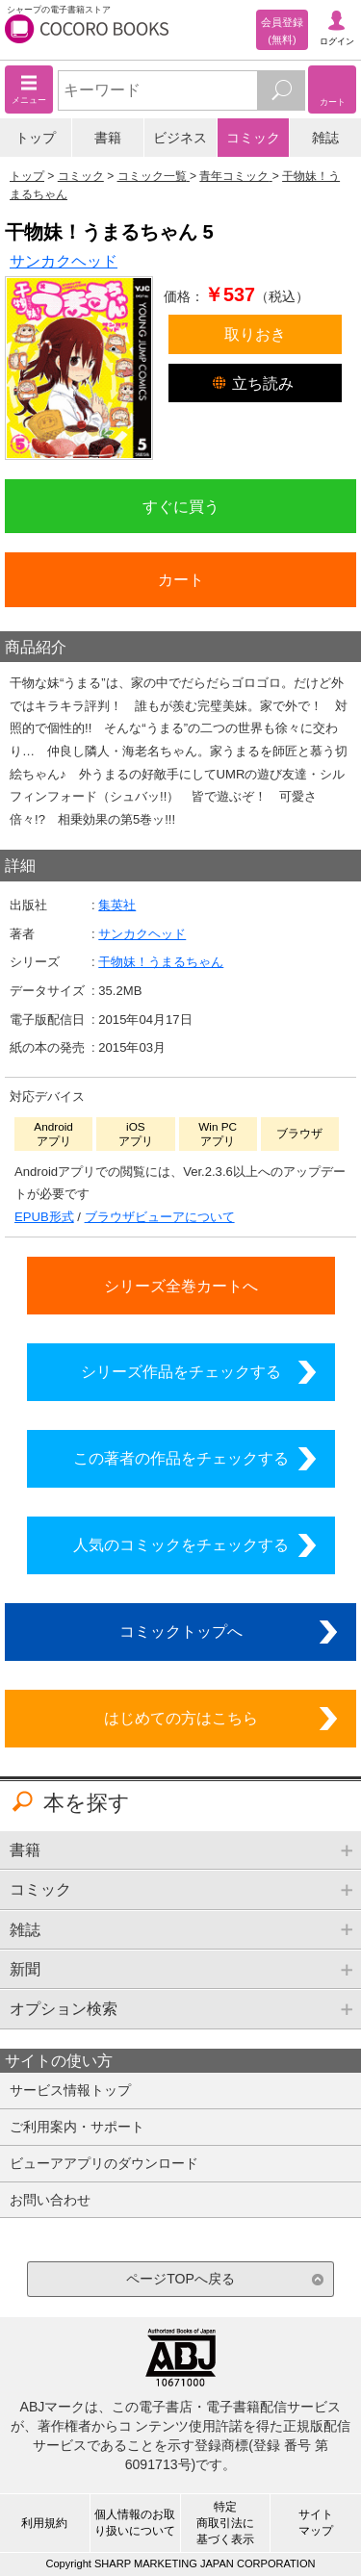 The height and width of the screenshot is (2576, 361). Describe the element at coordinates (181, 1371) in the screenshot. I see `シリーズ作品をチェックする` at that location.